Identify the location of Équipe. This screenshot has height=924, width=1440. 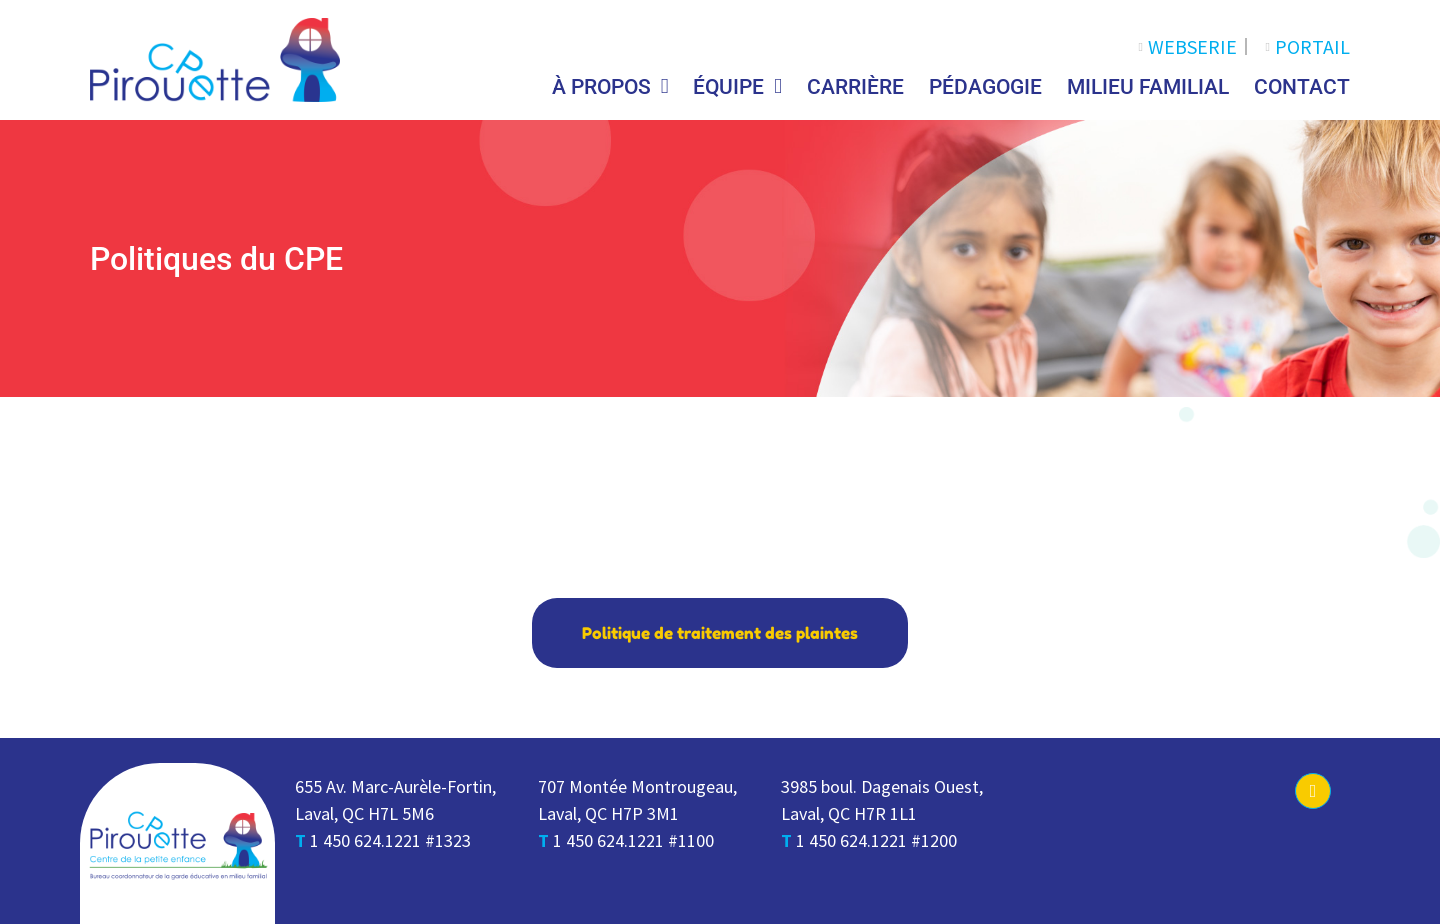
(737, 86).